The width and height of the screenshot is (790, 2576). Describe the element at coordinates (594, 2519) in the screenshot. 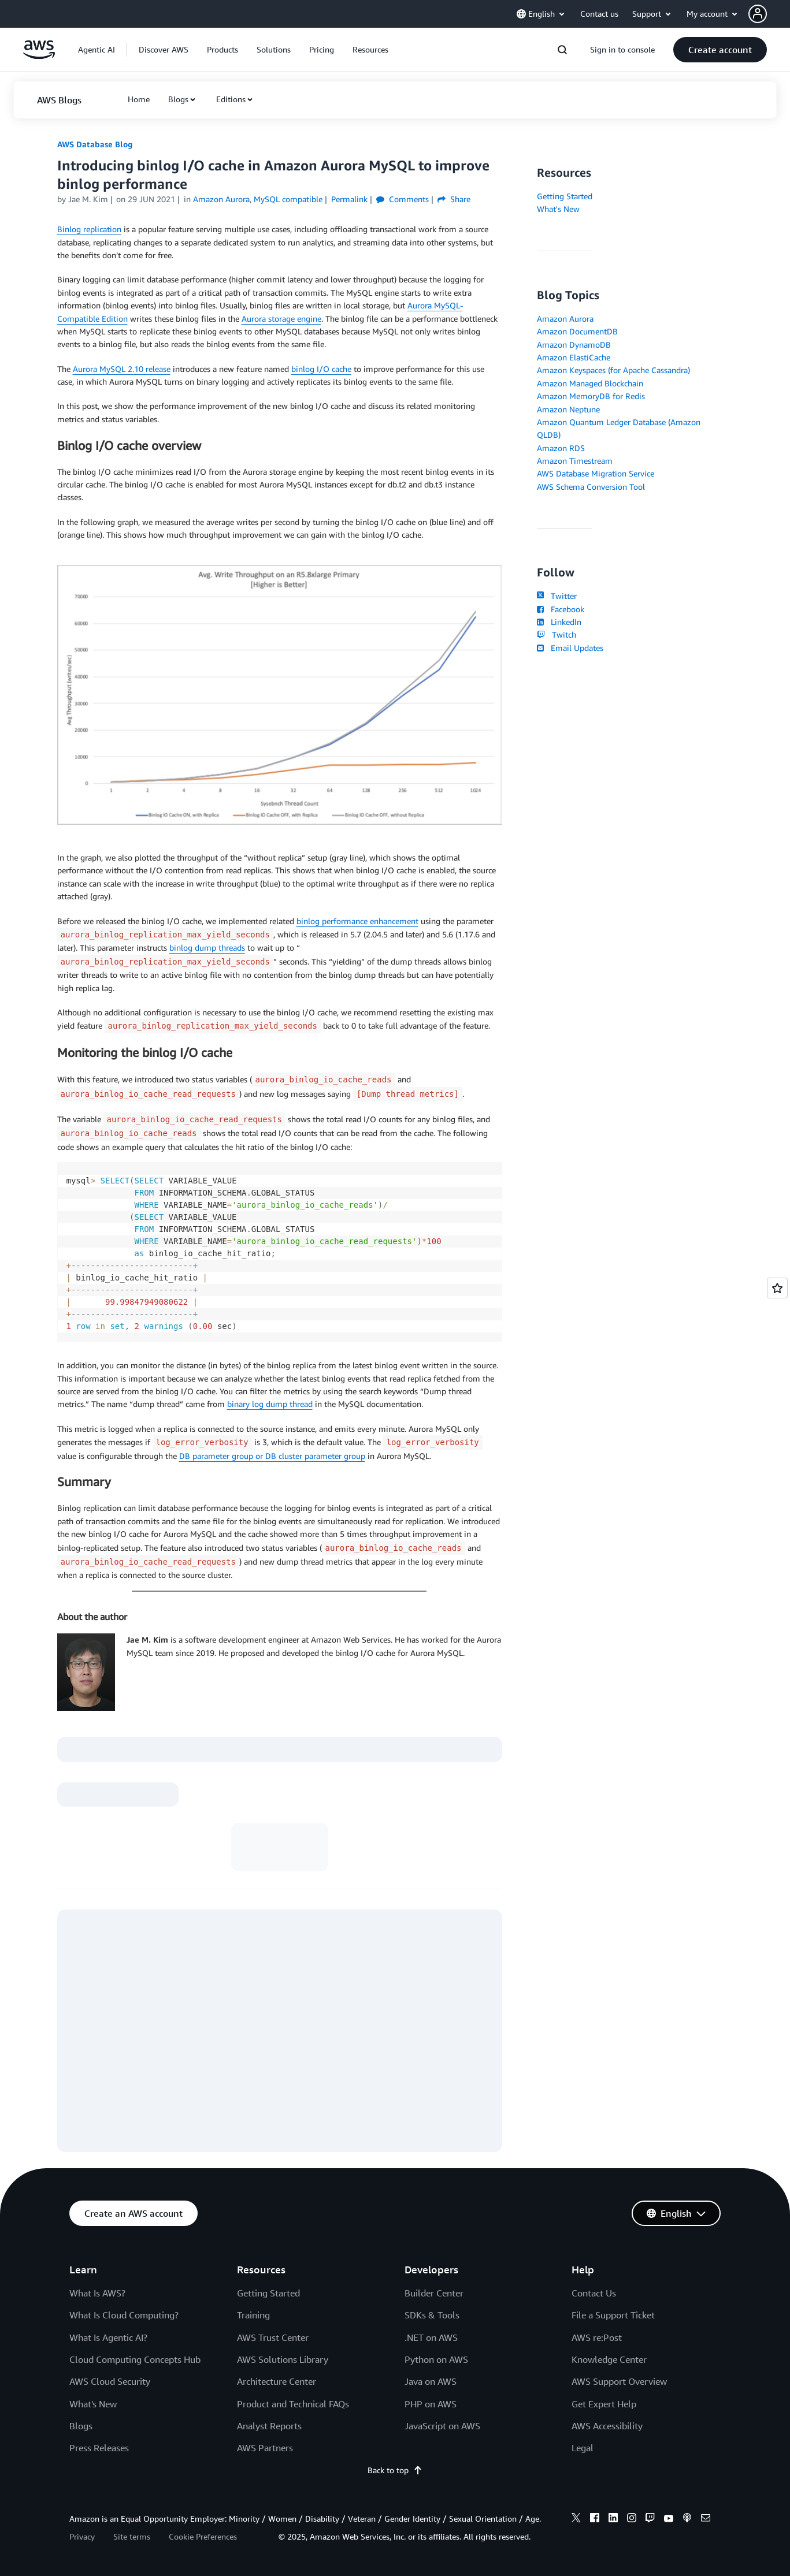

I see `[facebook]` at that location.